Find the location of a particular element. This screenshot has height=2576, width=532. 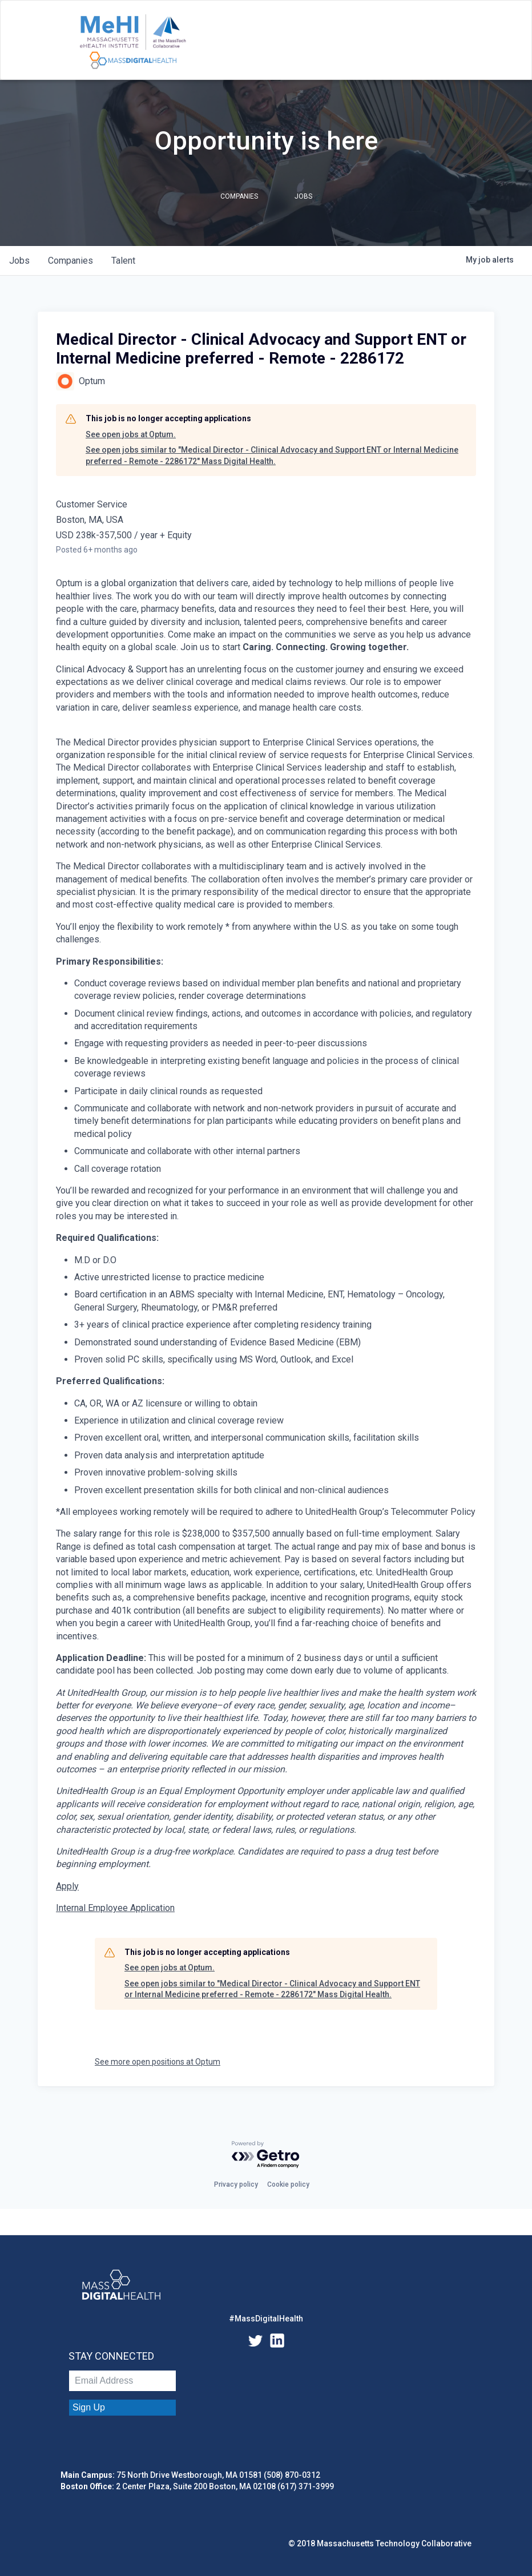

#MassDigitalHealth is located at coordinates (266, 2318).